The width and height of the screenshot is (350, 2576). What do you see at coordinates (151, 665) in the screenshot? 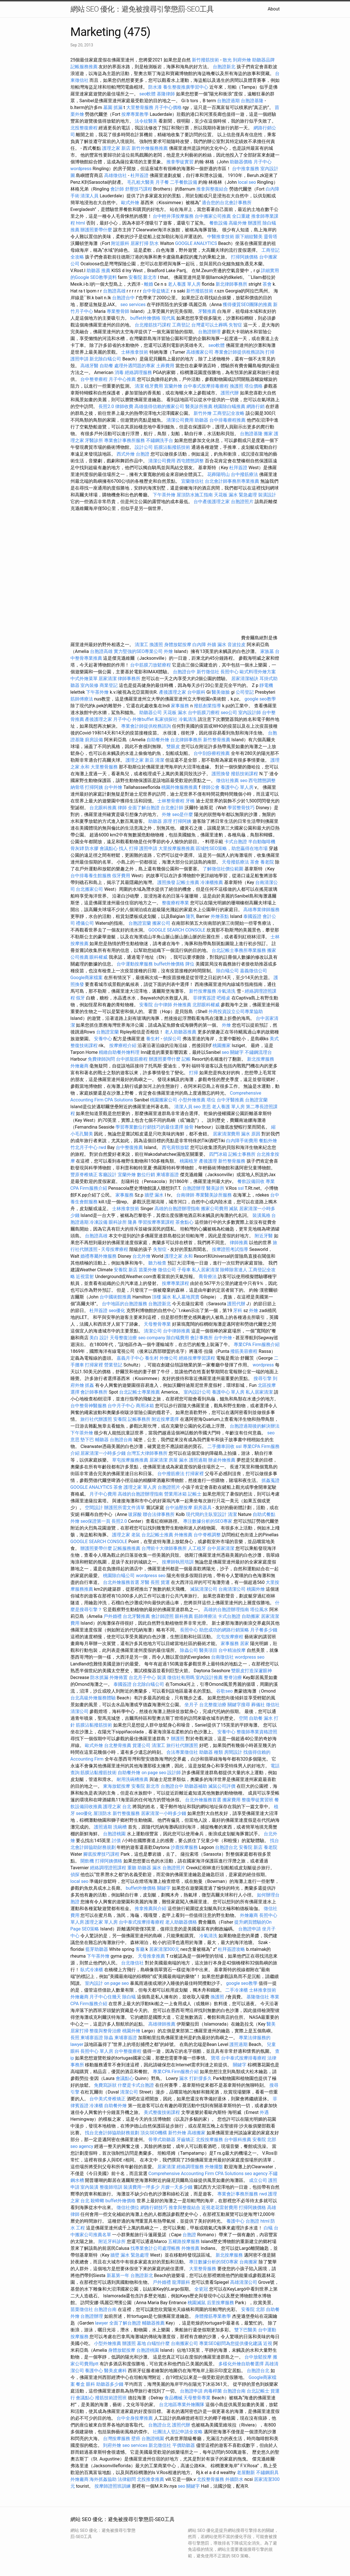
I see `台中筋膜刀放鬆療程` at bounding box center [151, 665].